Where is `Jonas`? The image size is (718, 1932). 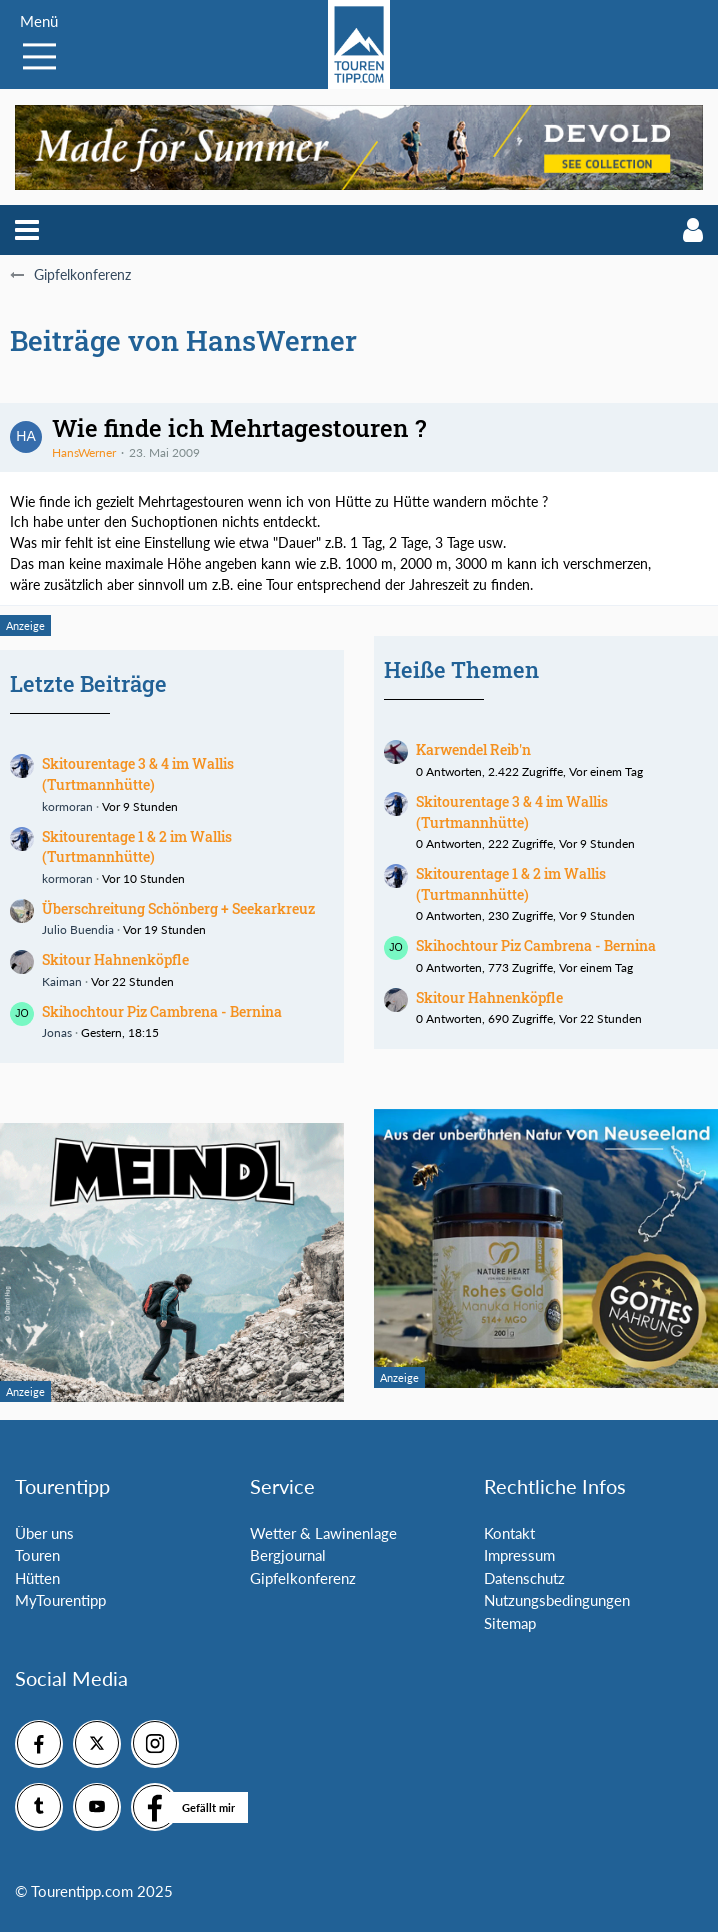
Jonas is located at coordinates (57, 1032).